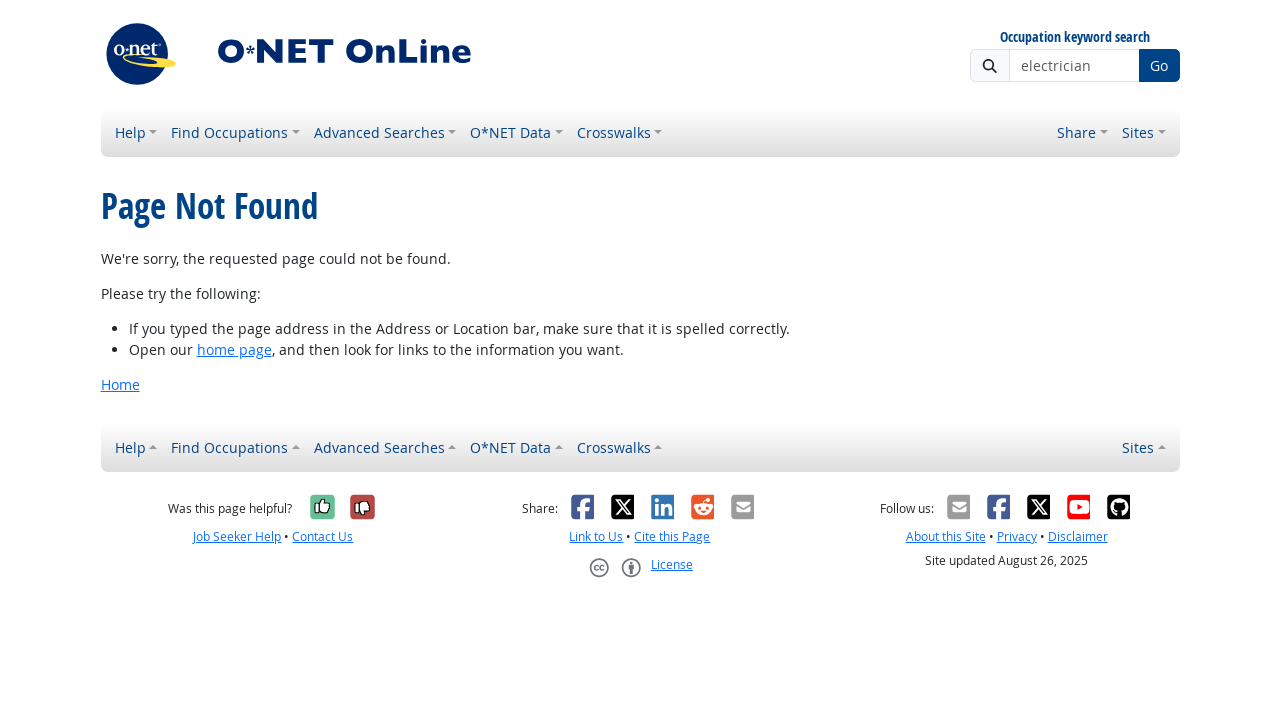 The width and height of the screenshot is (1280, 720). What do you see at coordinates (322, 536) in the screenshot?
I see `Contact Us` at bounding box center [322, 536].